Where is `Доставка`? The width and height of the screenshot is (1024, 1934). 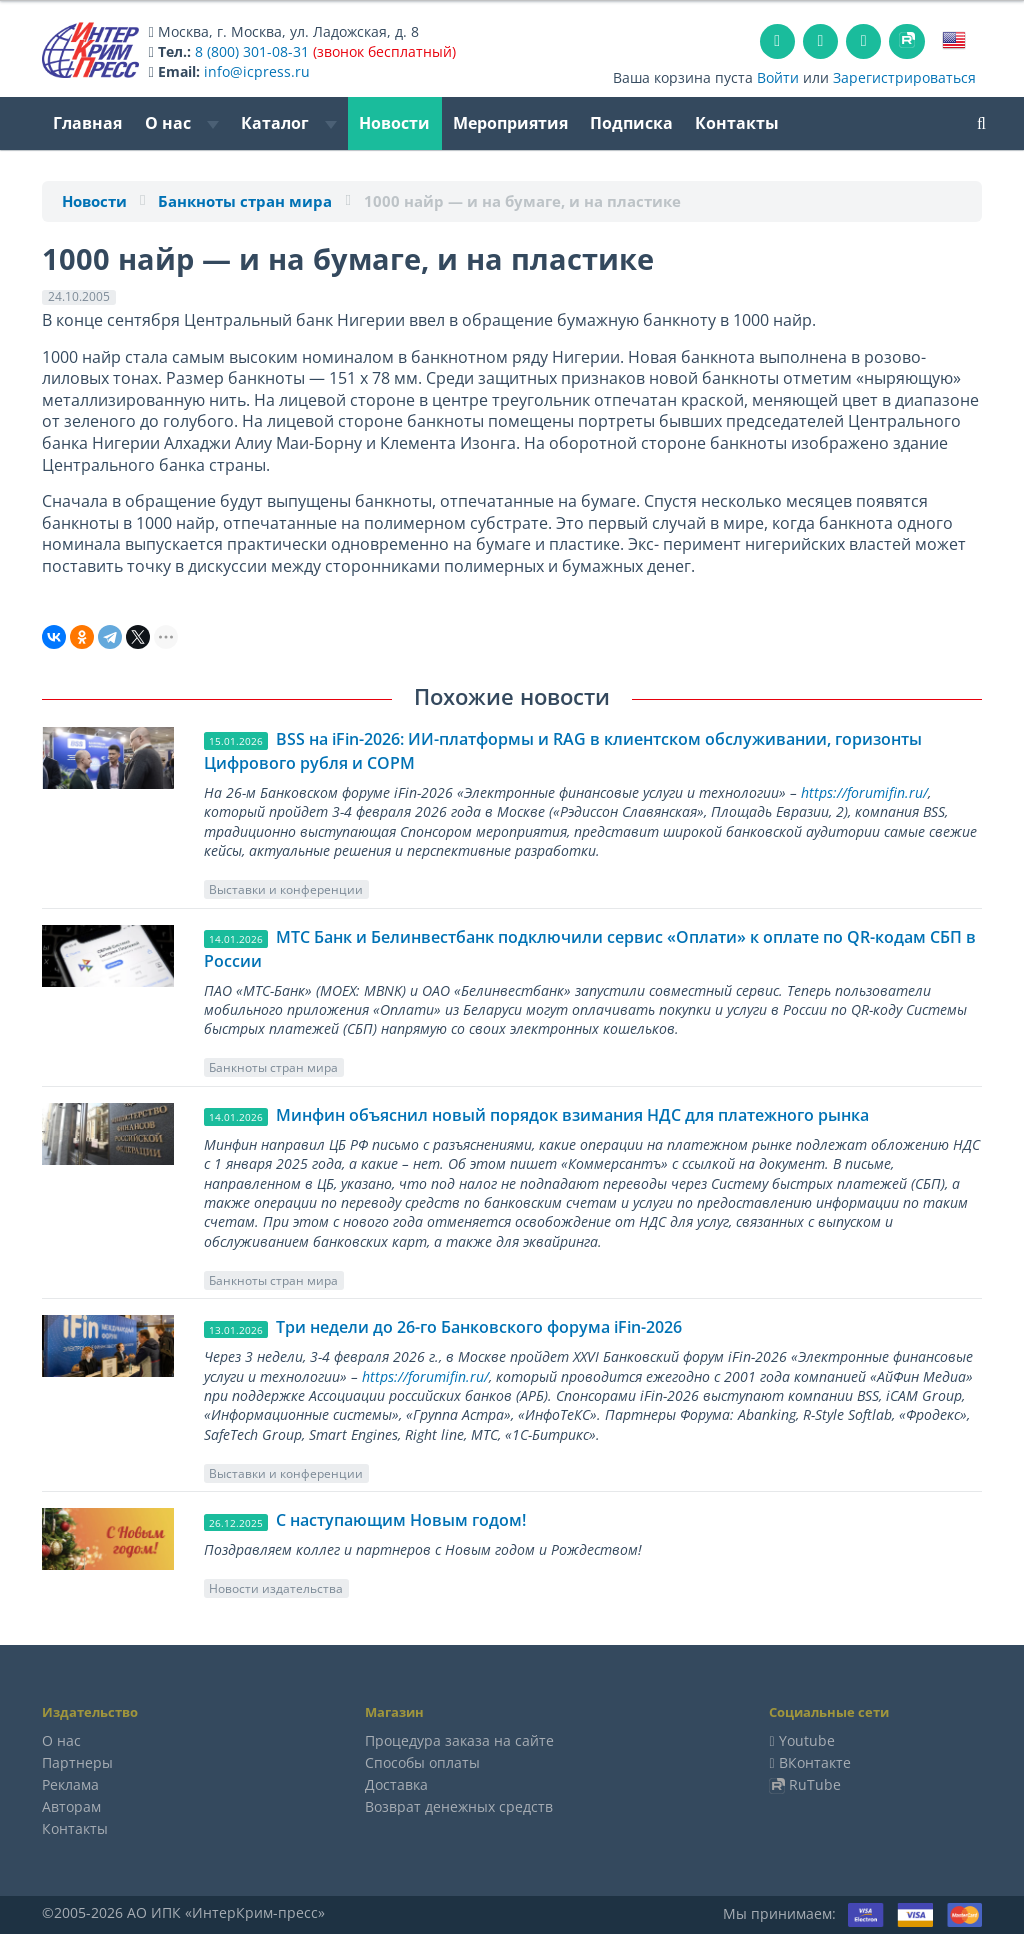
Доставка is located at coordinates (396, 1784).